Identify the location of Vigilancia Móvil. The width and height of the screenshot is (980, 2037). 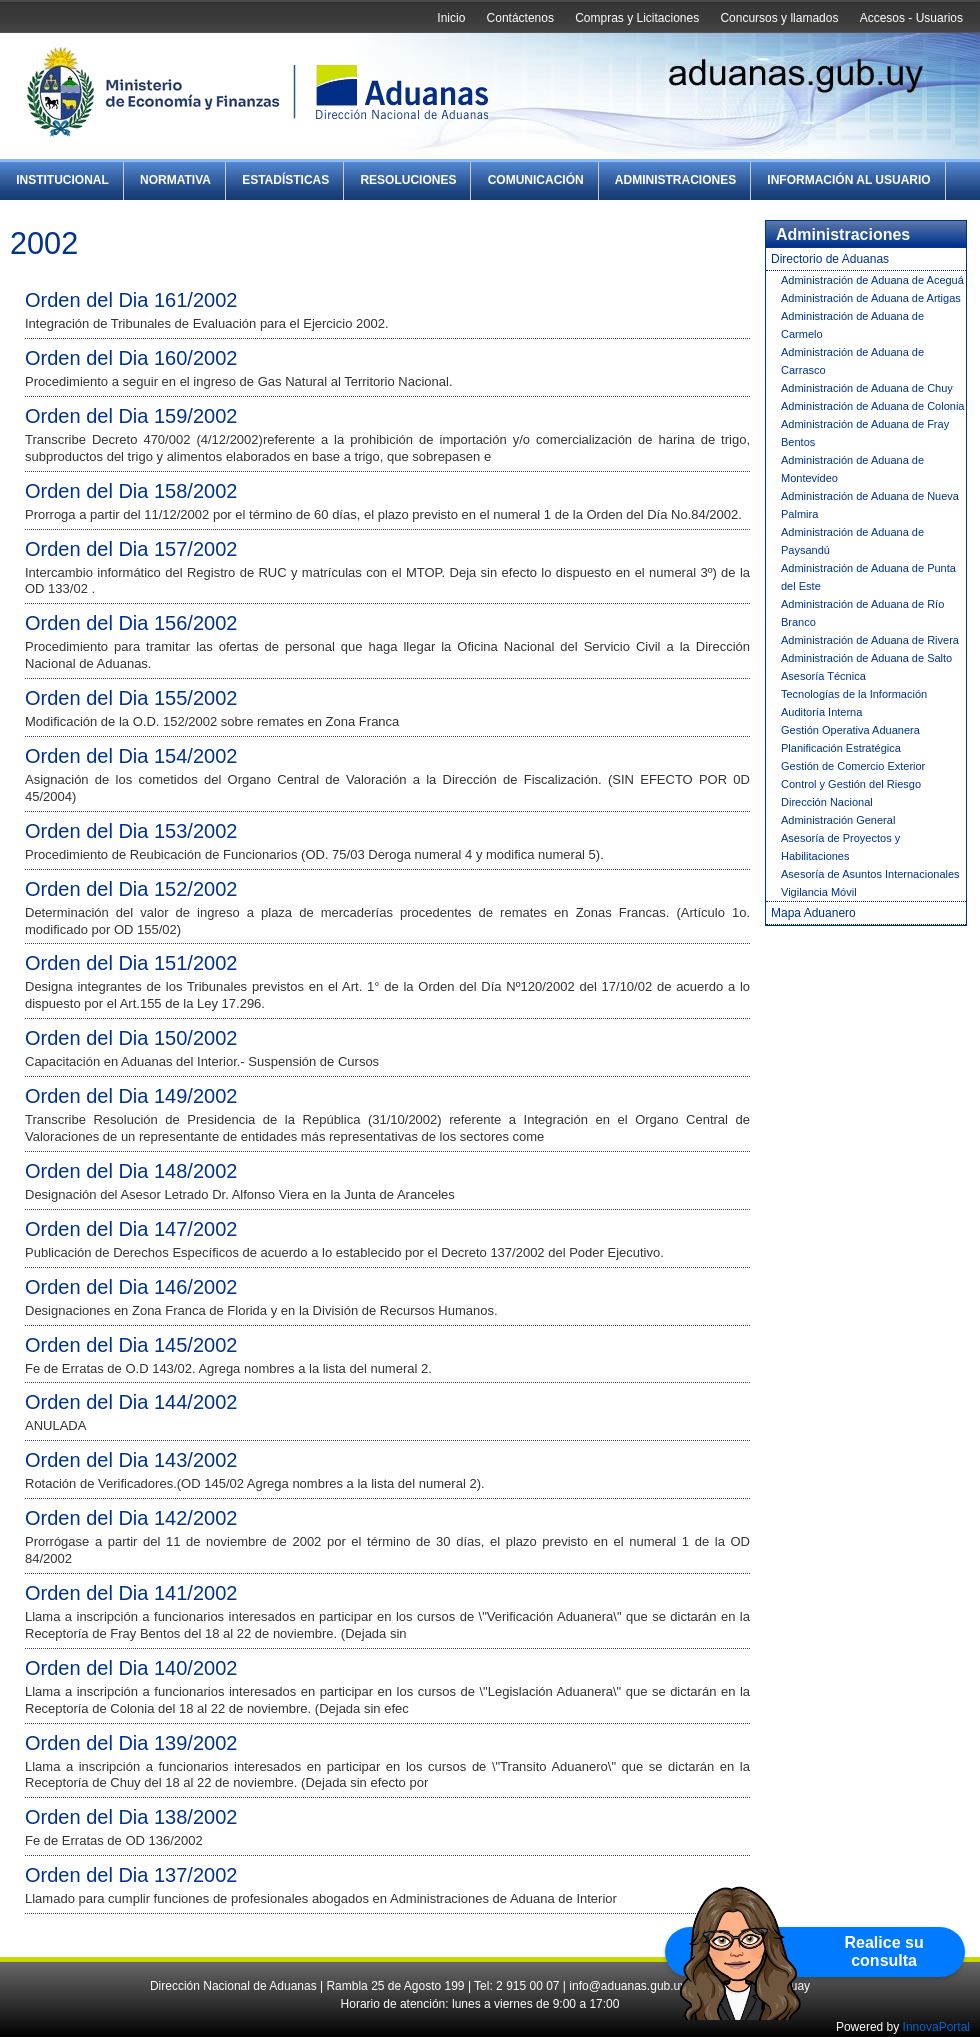
(819, 892).